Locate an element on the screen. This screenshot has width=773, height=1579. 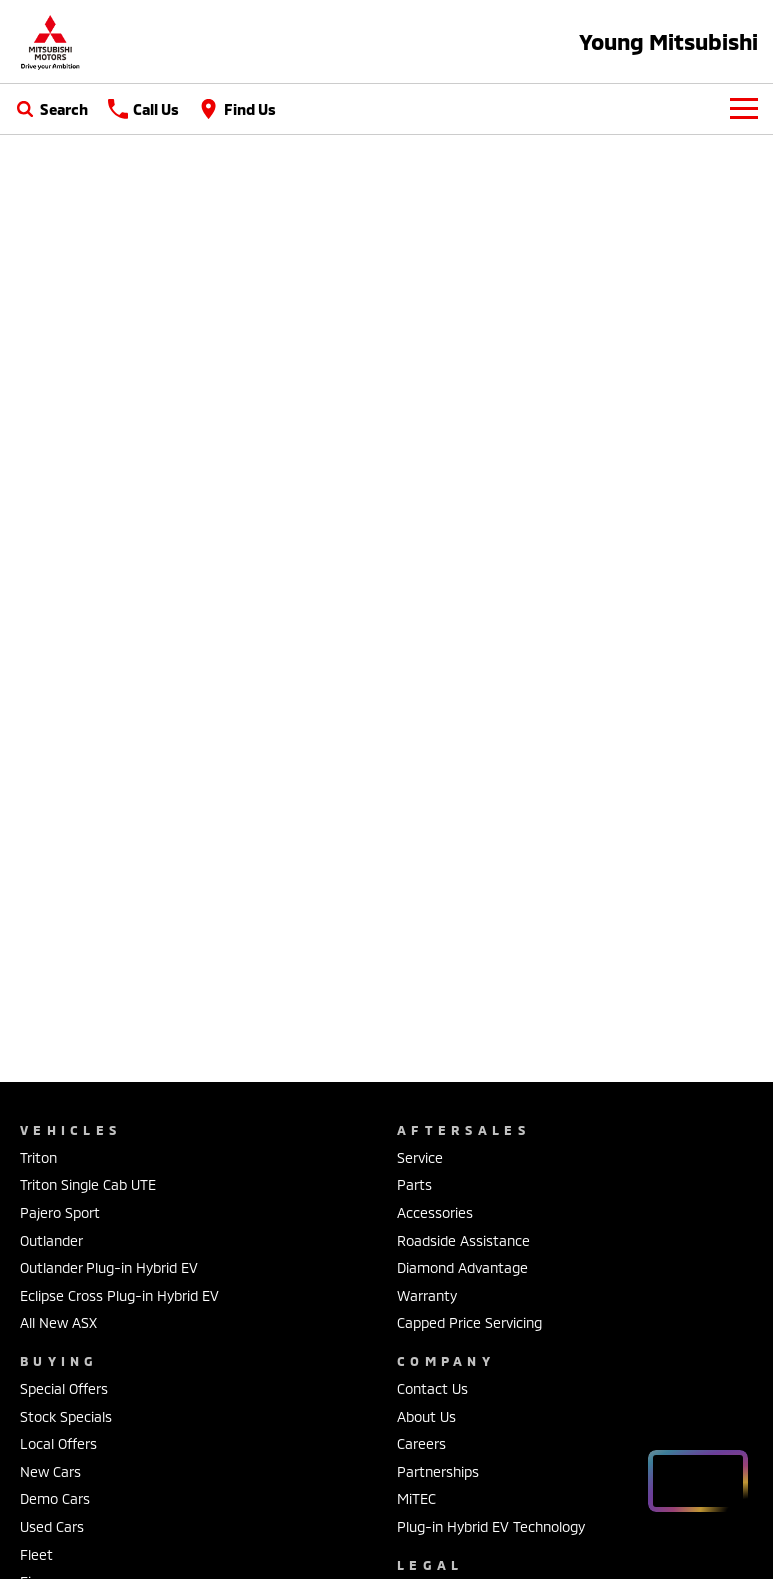
Demo Cars is located at coordinates (55, 1498).